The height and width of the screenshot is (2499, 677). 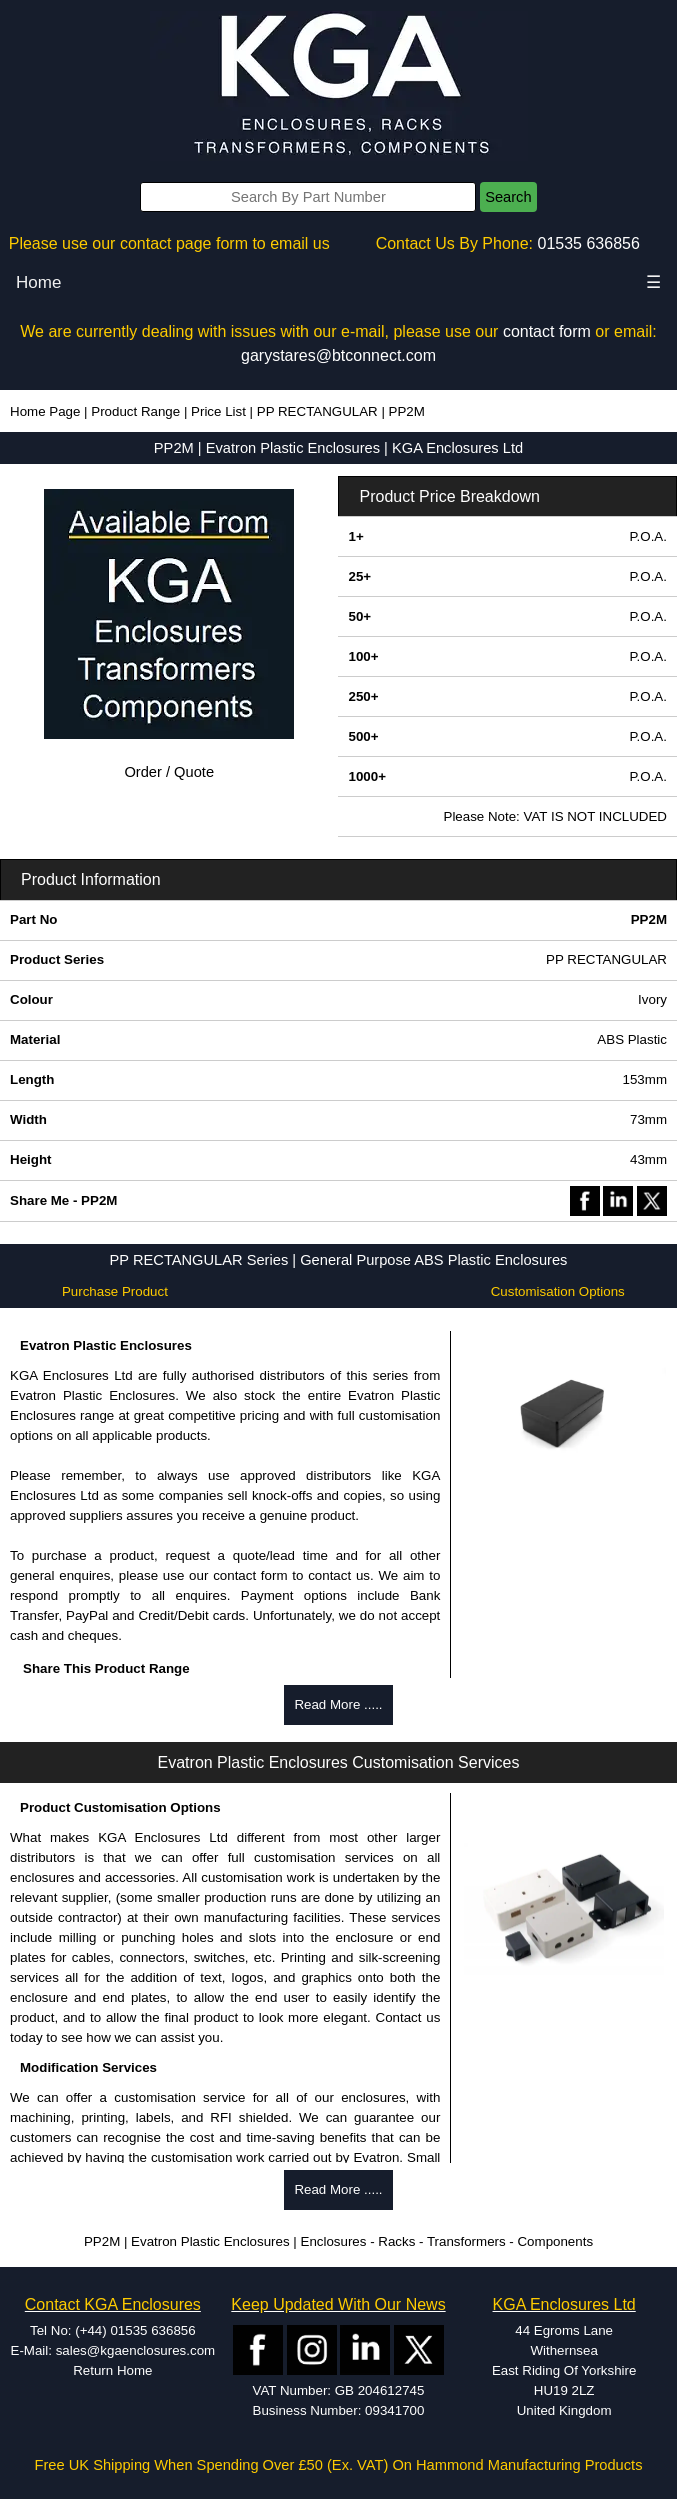 What do you see at coordinates (338, 355) in the screenshot?
I see `garystares@btconnect.com` at bounding box center [338, 355].